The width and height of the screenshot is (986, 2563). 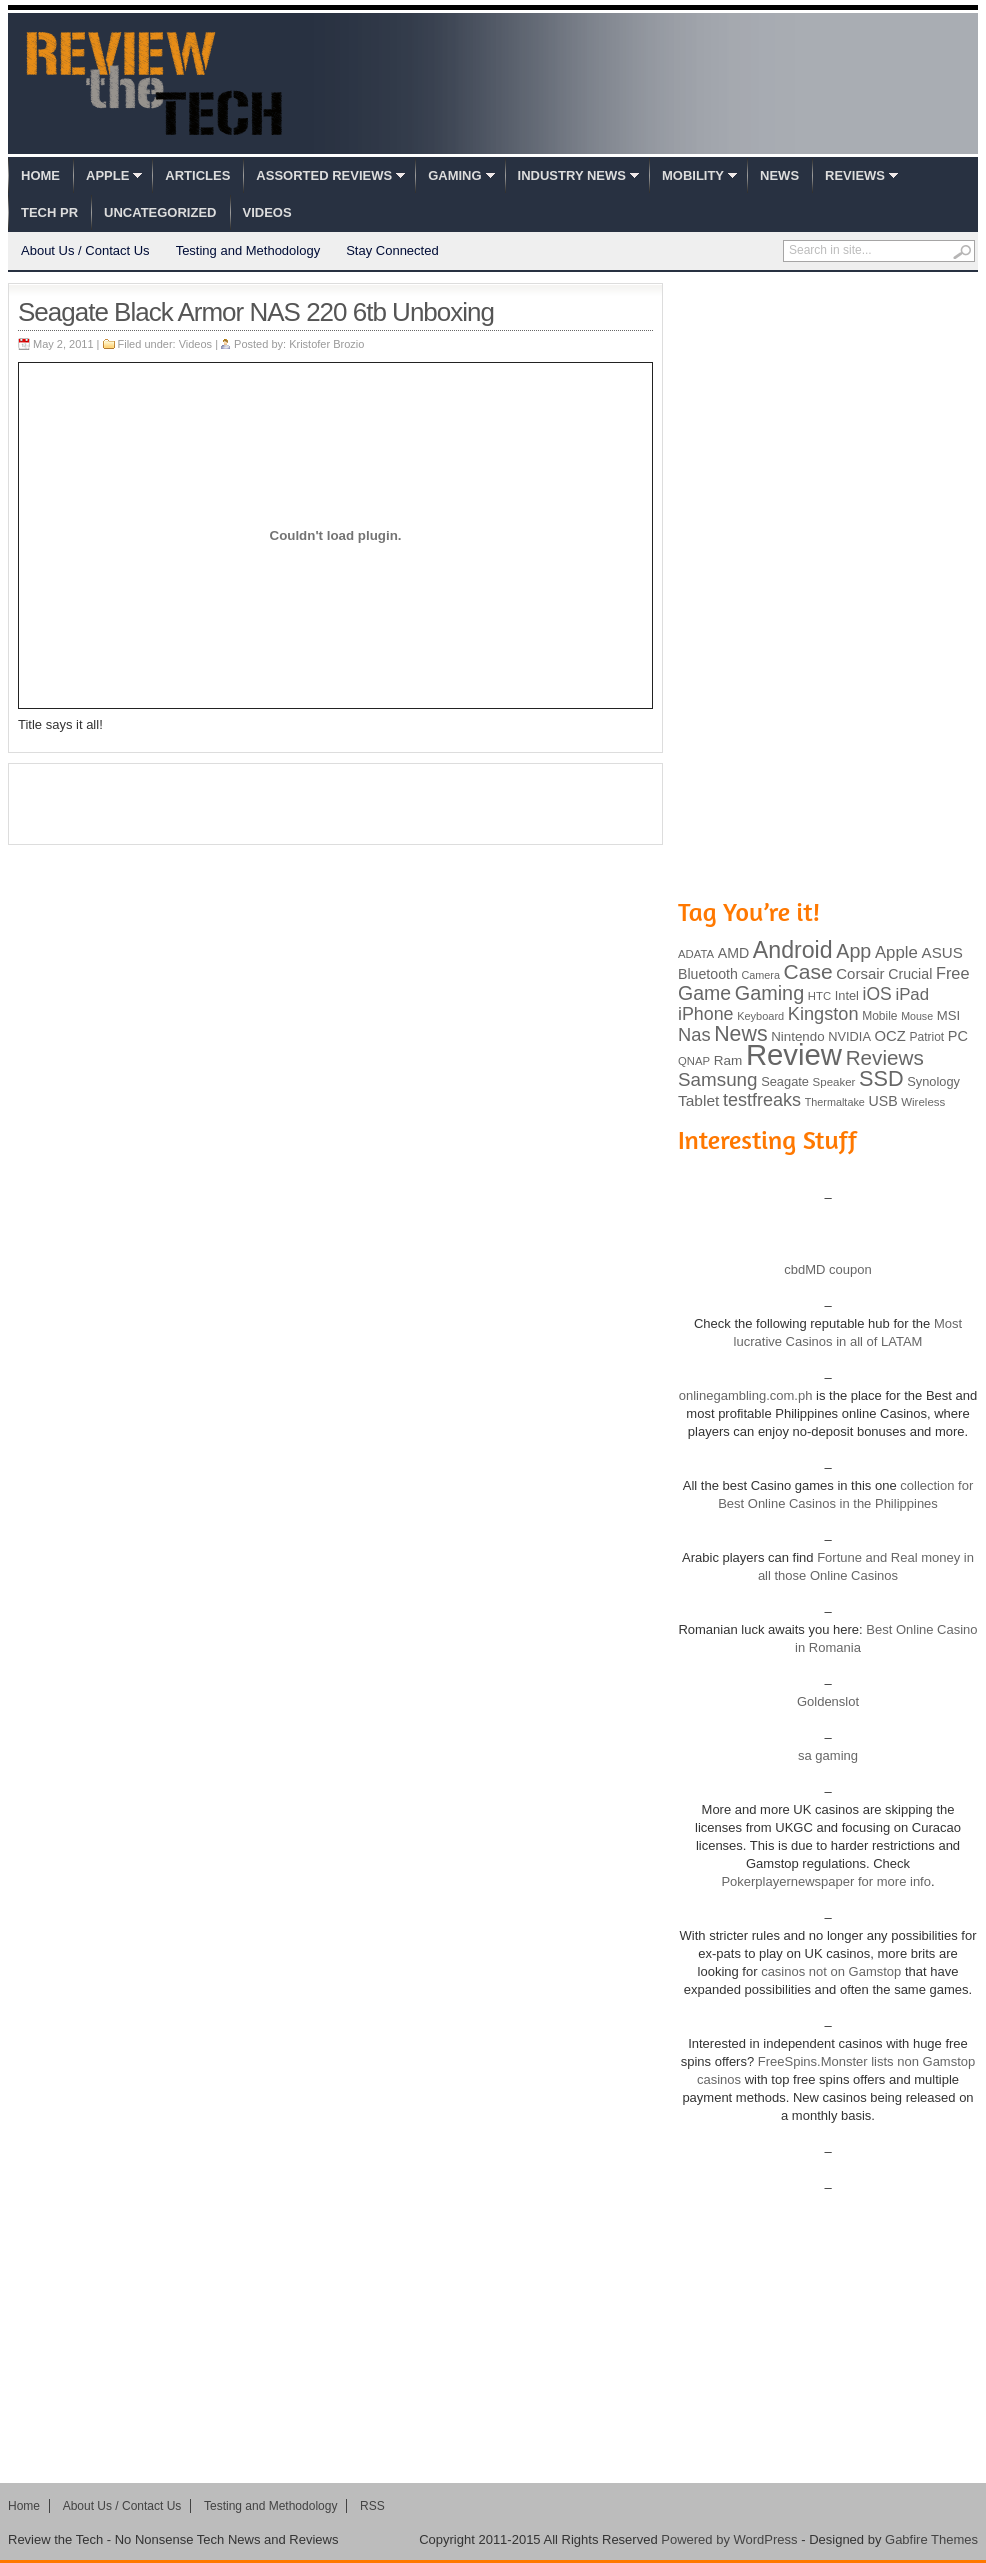 What do you see at coordinates (704, 993) in the screenshot?
I see `Game [Game (248 items)]` at bounding box center [704, 993].